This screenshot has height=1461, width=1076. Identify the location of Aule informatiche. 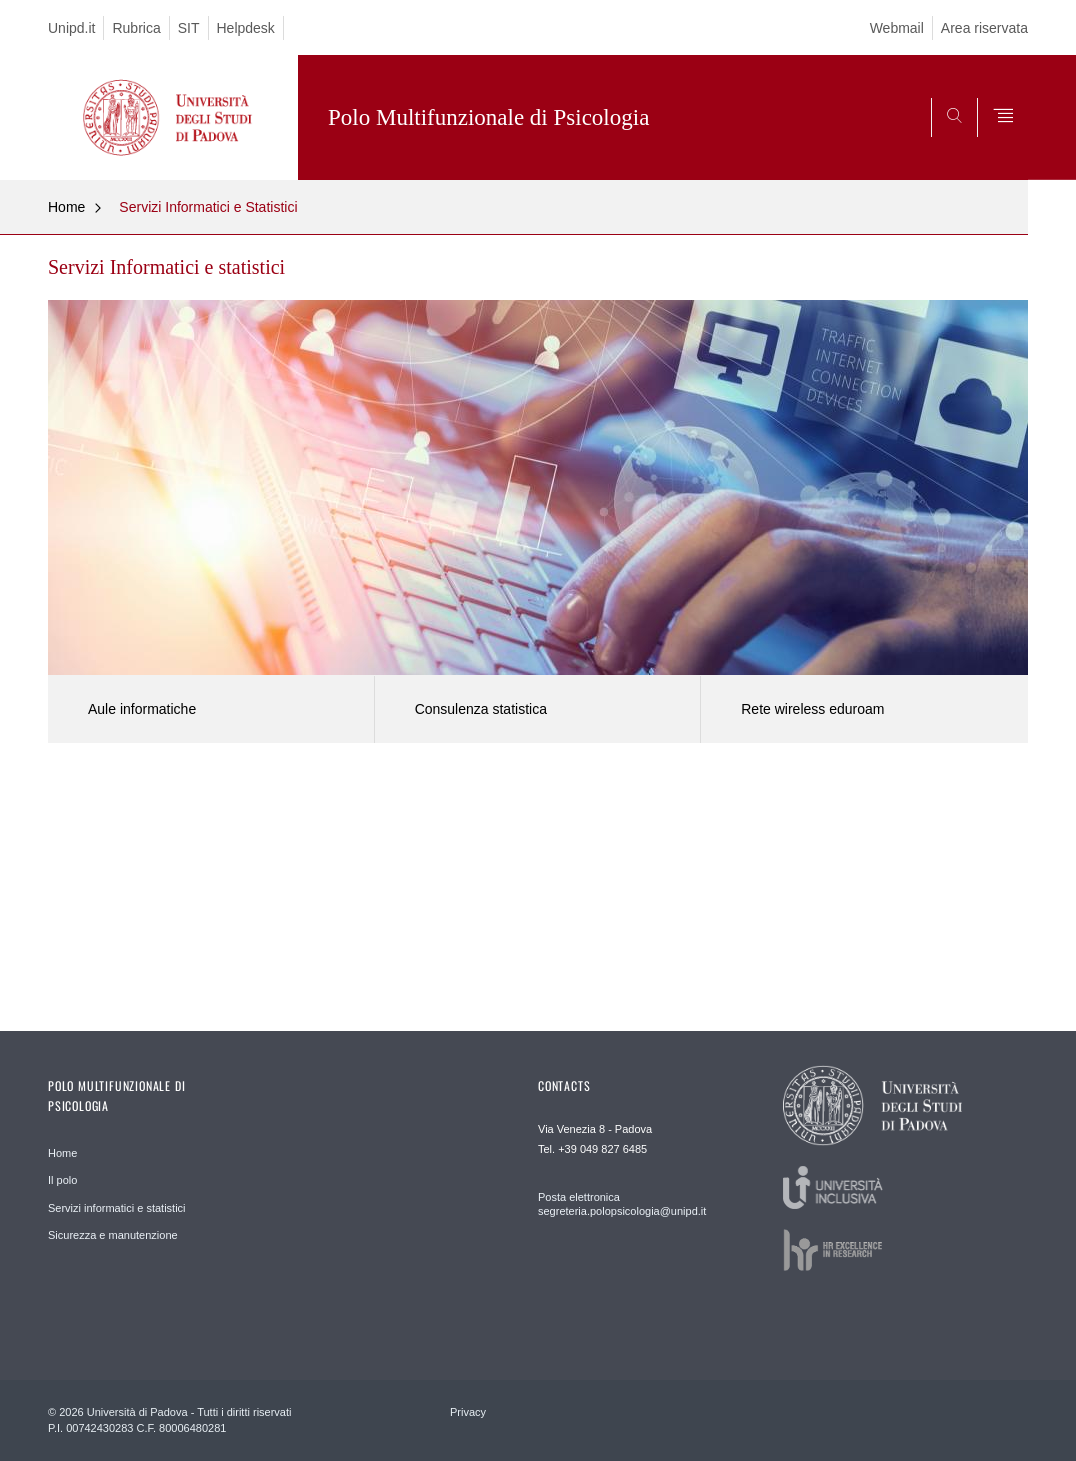
(142, 709).